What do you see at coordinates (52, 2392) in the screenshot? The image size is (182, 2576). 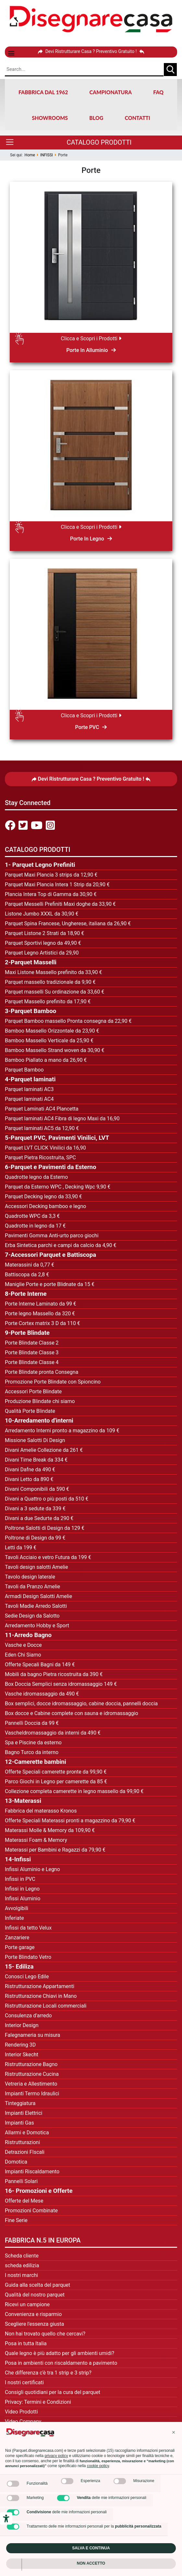 I see `Consigli quotidiani per la cura del parquet` at bounding box center [52, 2392].